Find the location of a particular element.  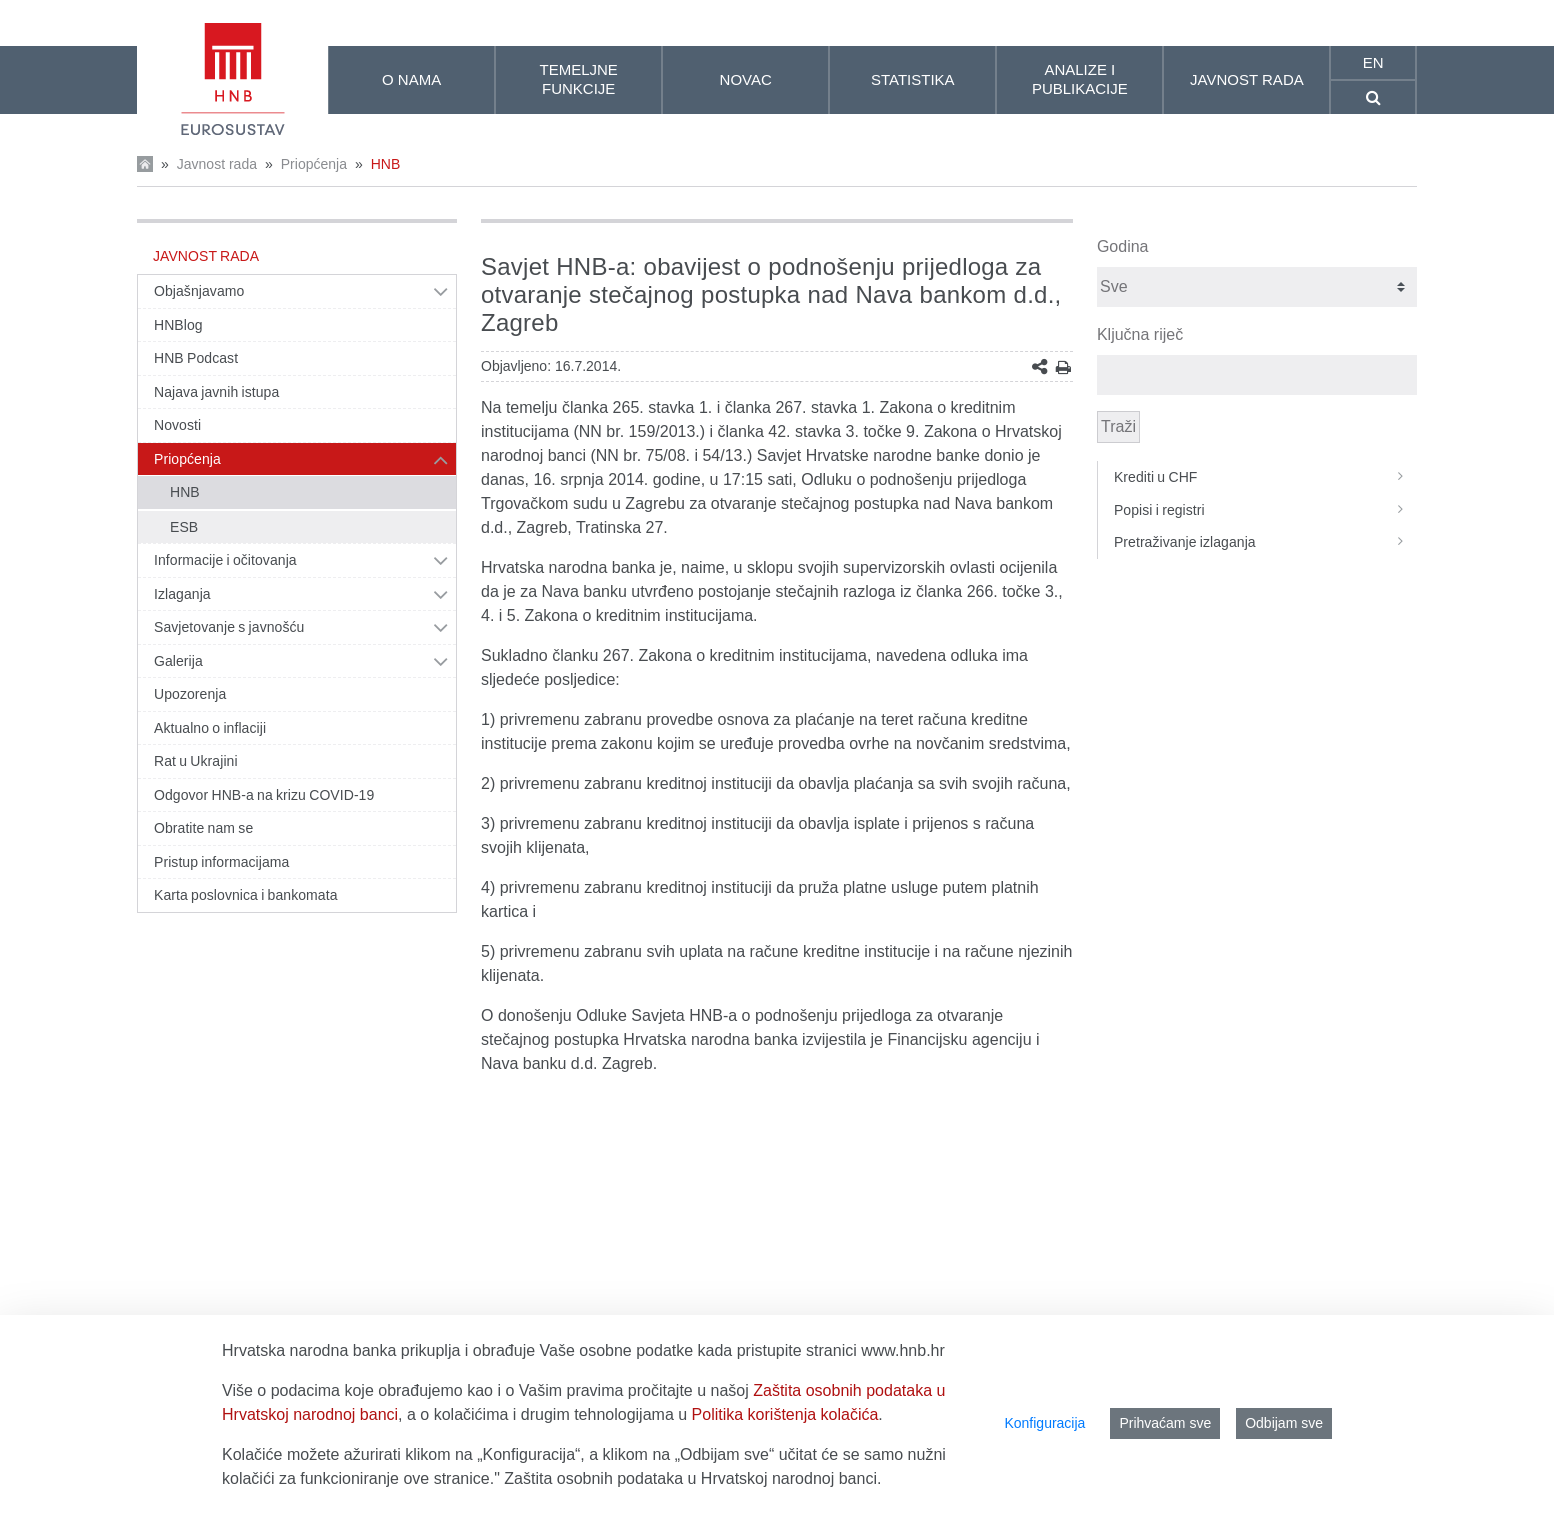

Informacije i očitovanja is located at coordinates (225, 560).